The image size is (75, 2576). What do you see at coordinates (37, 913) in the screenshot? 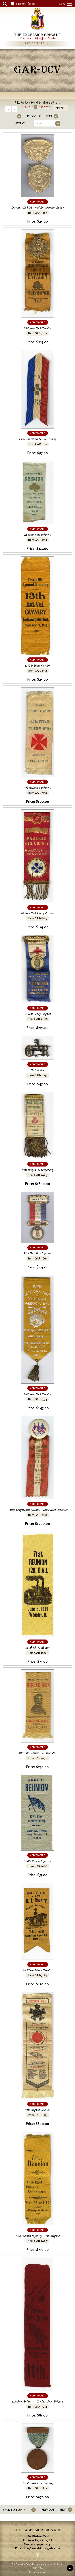
I see `9th New York Heavy Artillery` at bounding box center [37, 913].